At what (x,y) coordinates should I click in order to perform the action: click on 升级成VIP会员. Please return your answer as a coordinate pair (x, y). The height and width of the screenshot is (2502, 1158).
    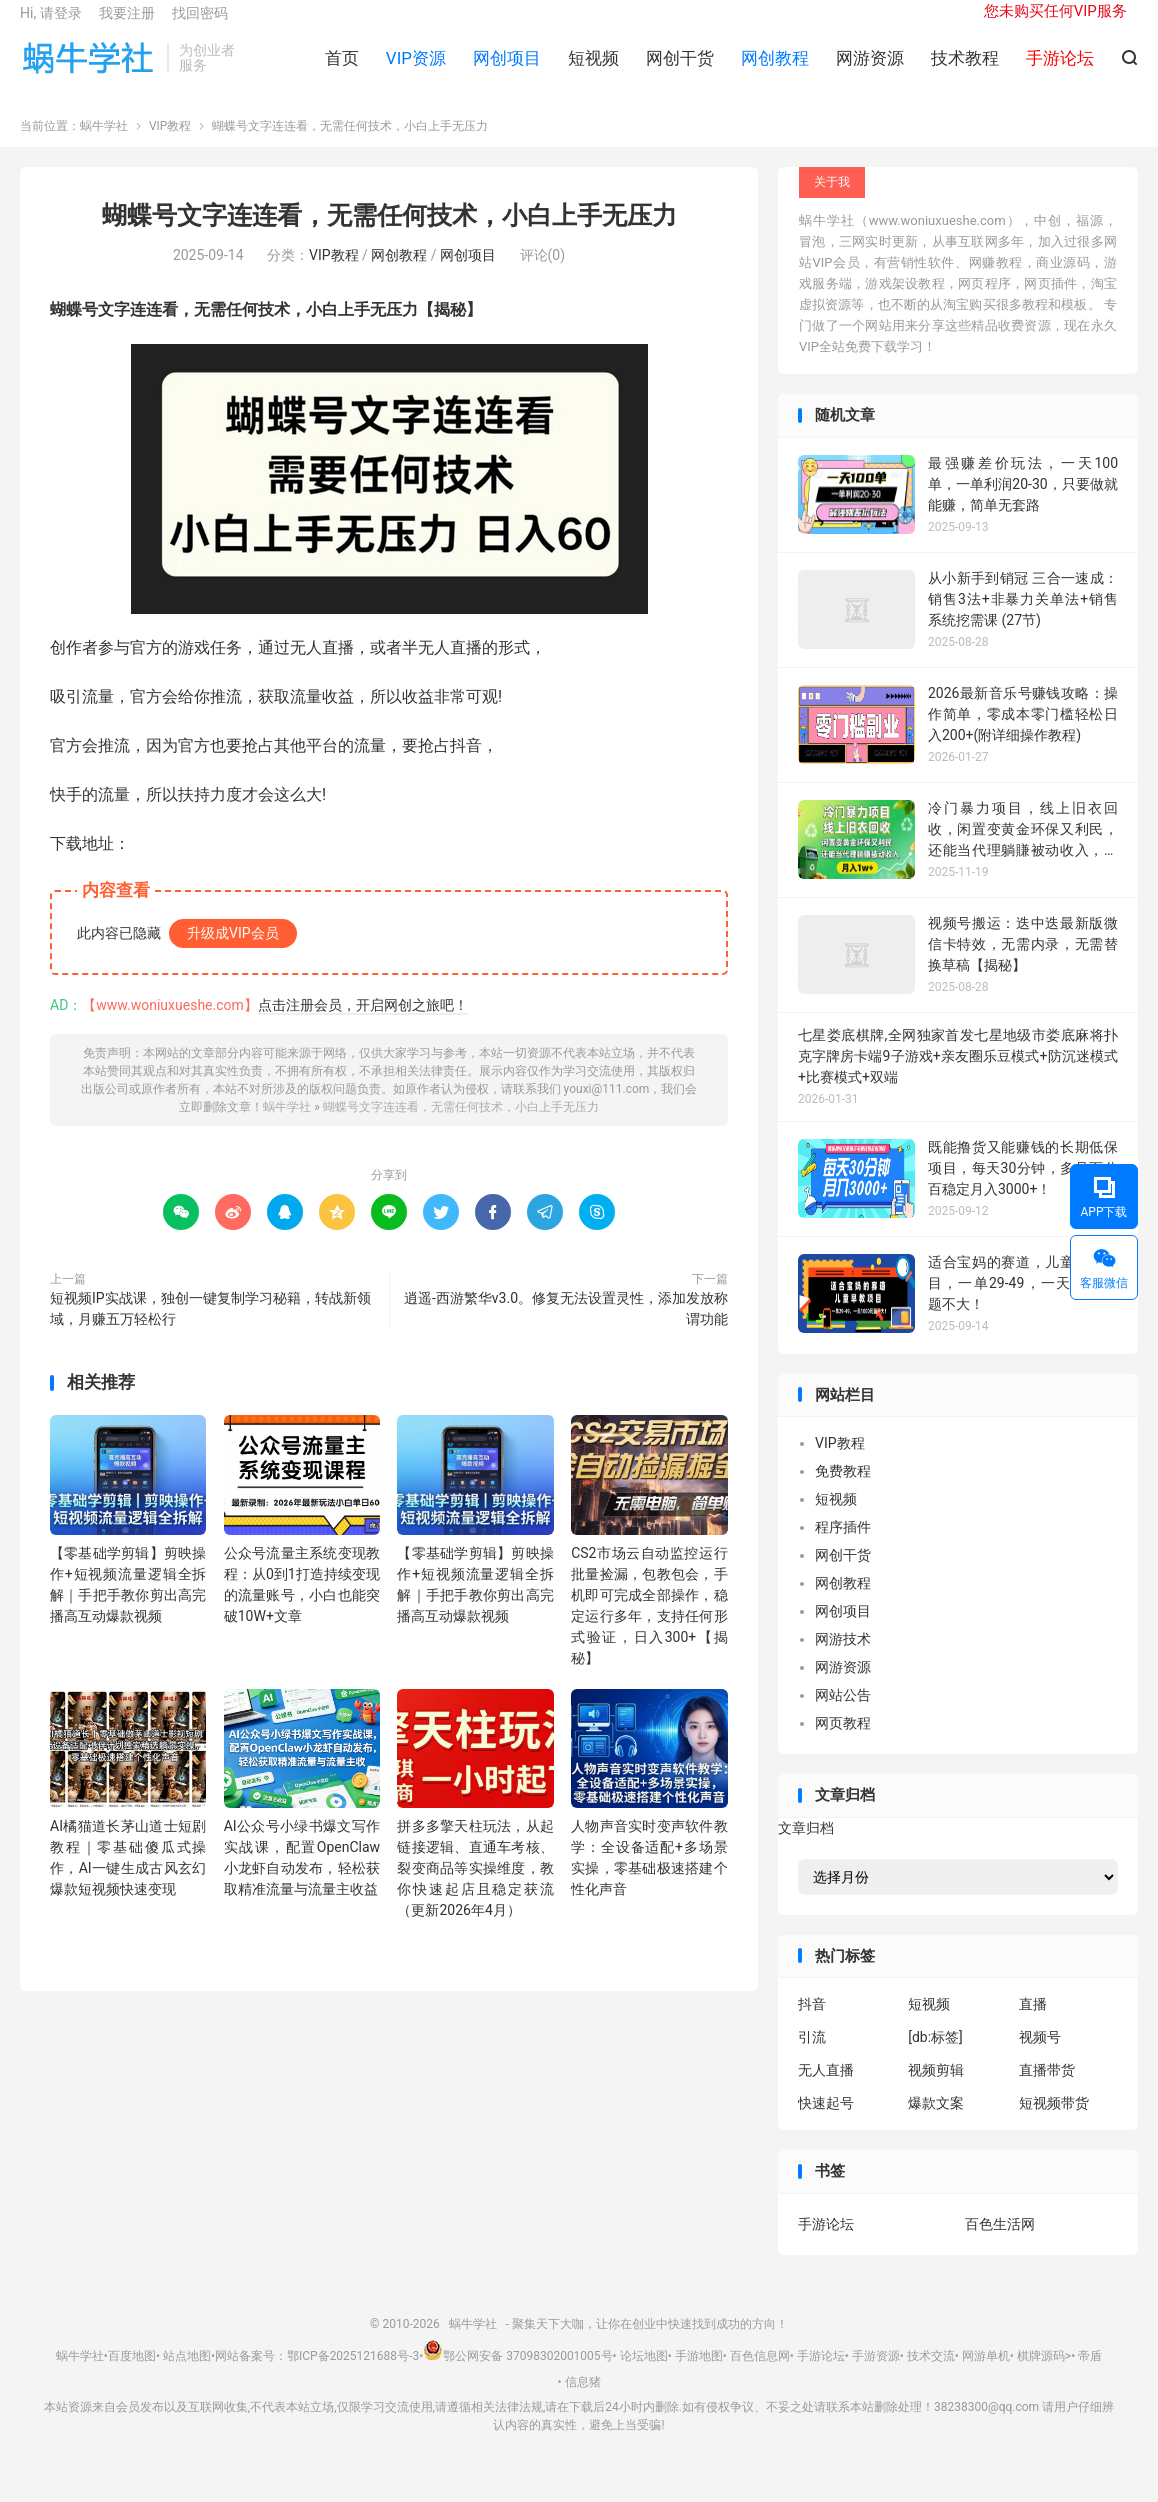
    Looking at the image, I should click on (233, 953).